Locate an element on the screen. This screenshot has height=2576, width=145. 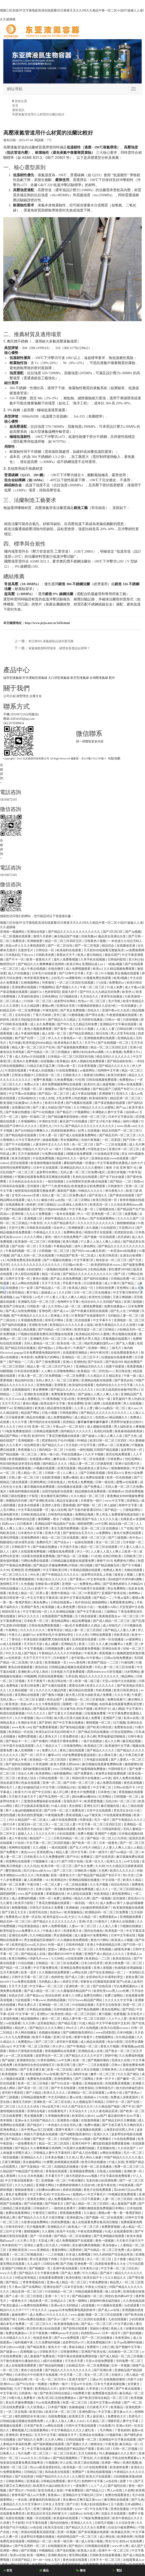
欧美日韩在线一区 is located at coordinates (60, 1681).